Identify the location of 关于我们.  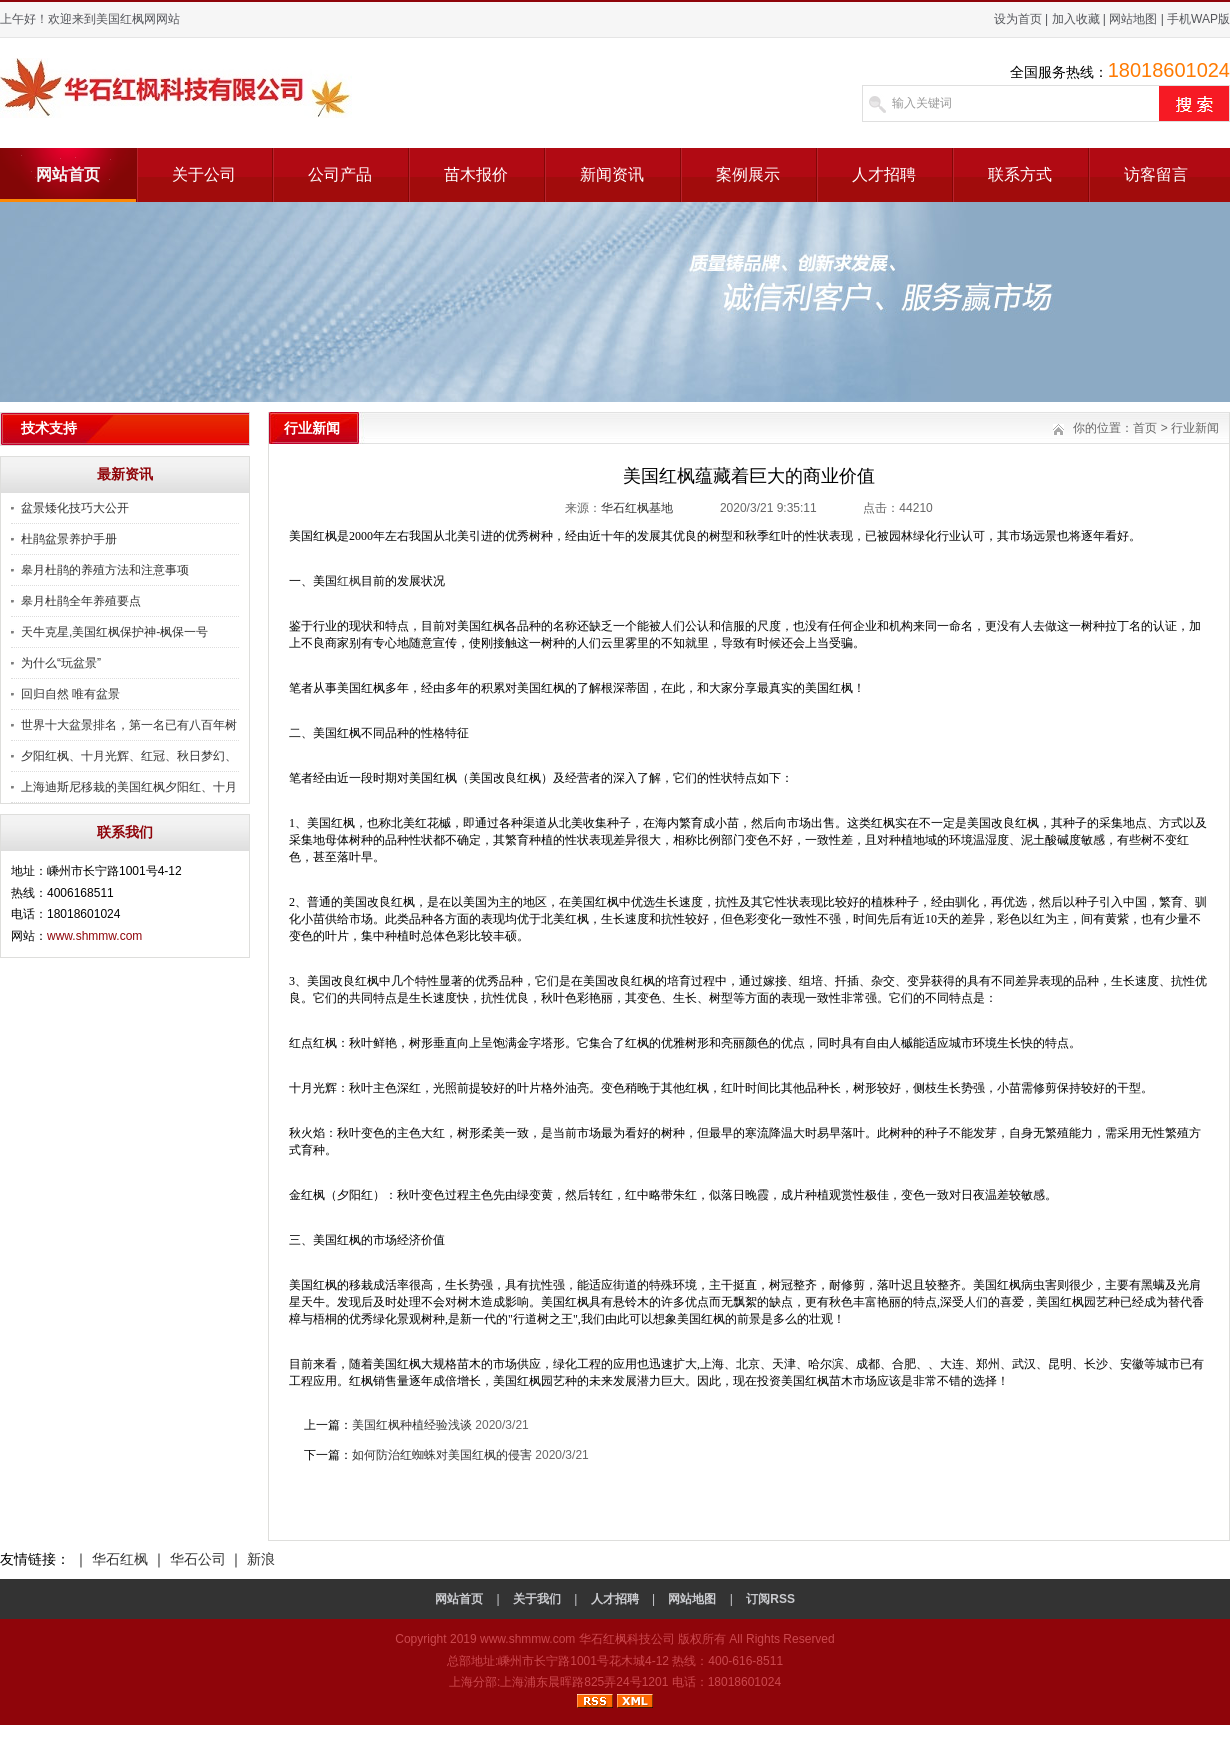
(537, 1599).